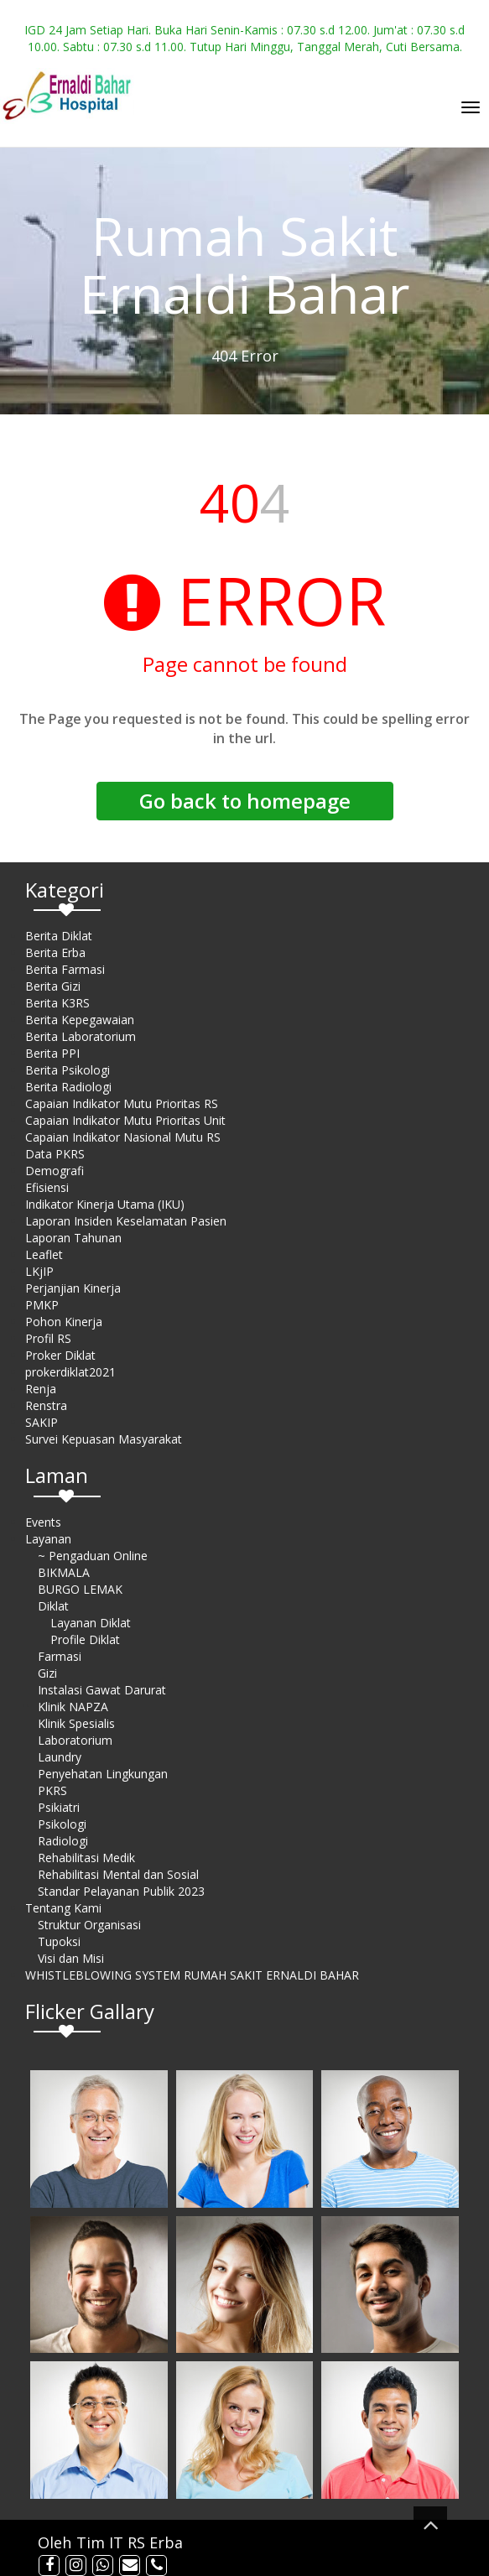 Image resolution: width=489 pixels, height=2576 pixels. I want to click on Klinik NAPZA, so click(73, 1707).